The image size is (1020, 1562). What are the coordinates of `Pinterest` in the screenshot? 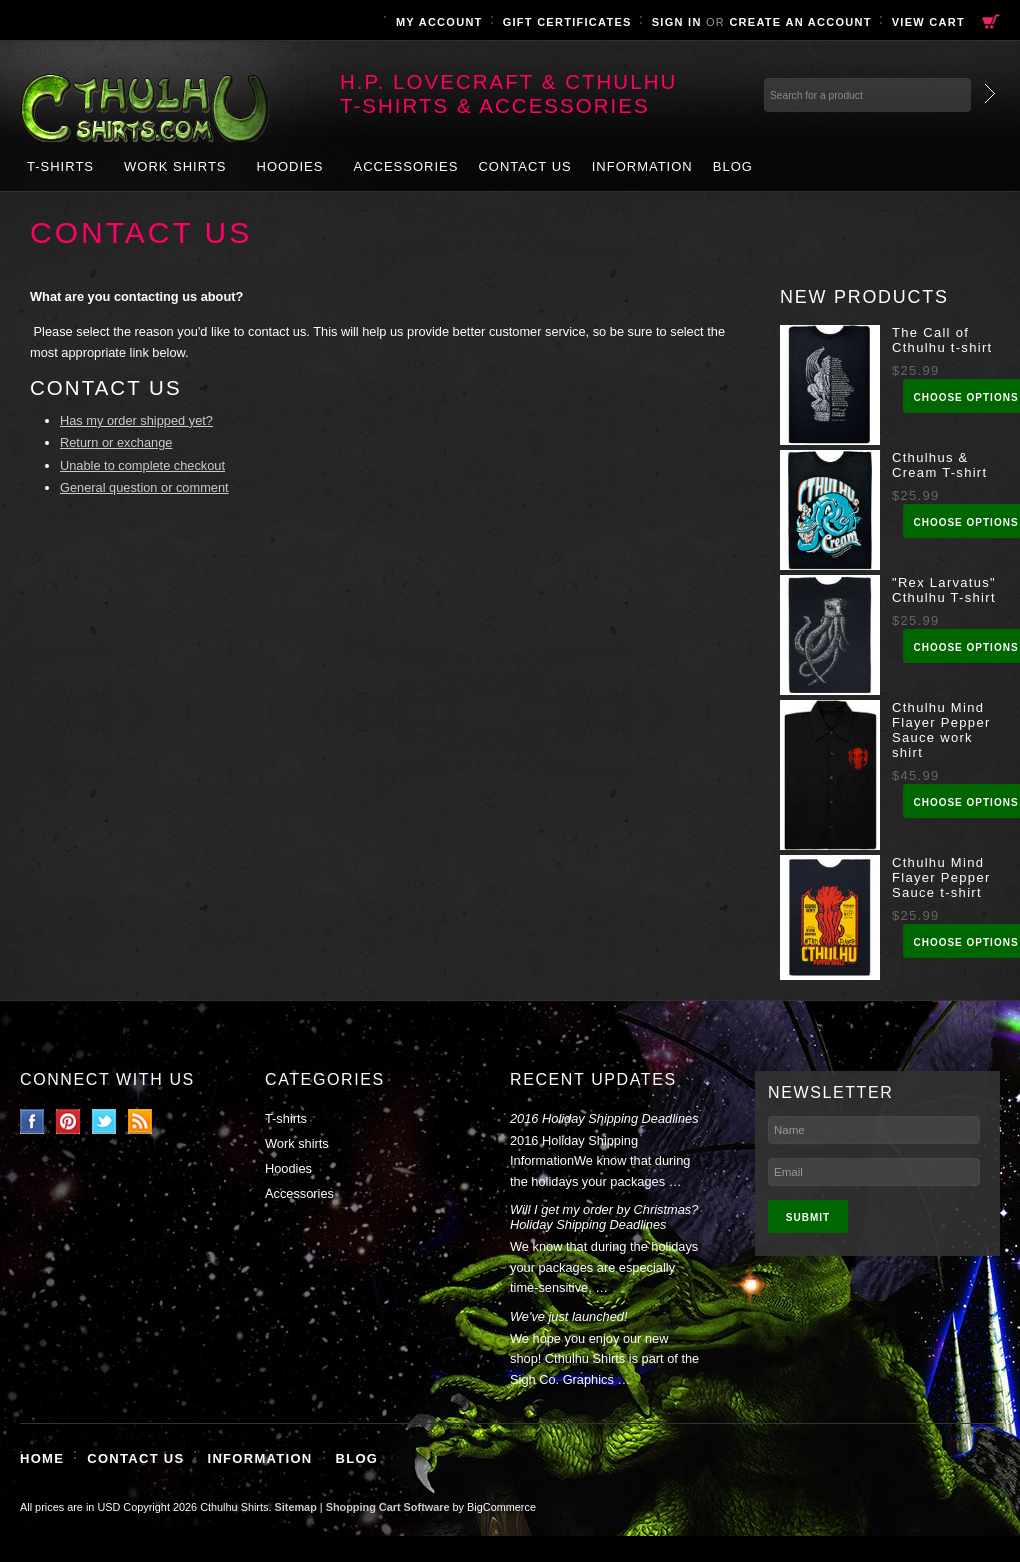 It's located at (68, 1121).